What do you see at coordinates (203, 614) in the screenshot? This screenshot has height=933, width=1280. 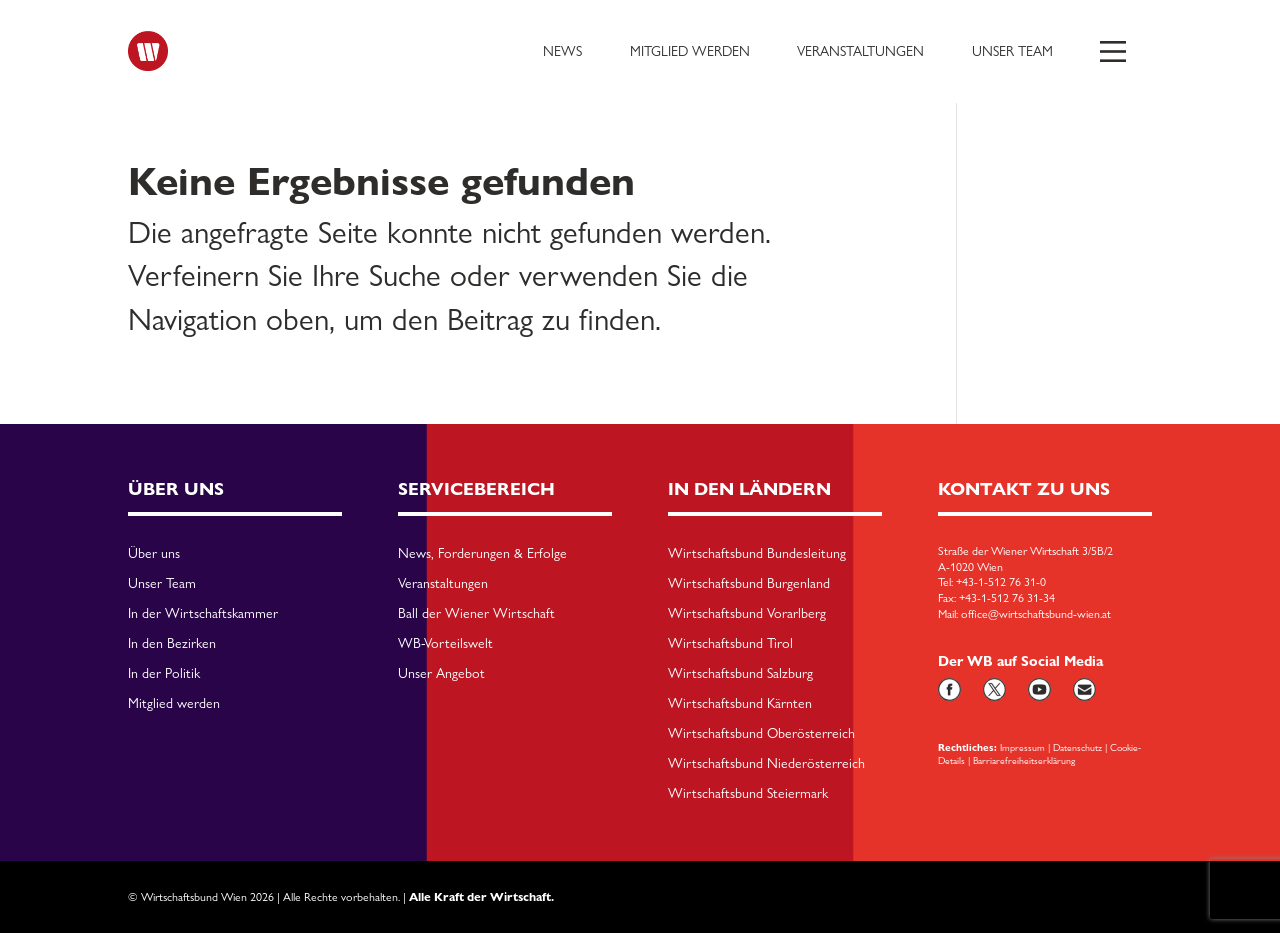 I see `In der Wirtschaftskammer` at bounding box center [203, 614].